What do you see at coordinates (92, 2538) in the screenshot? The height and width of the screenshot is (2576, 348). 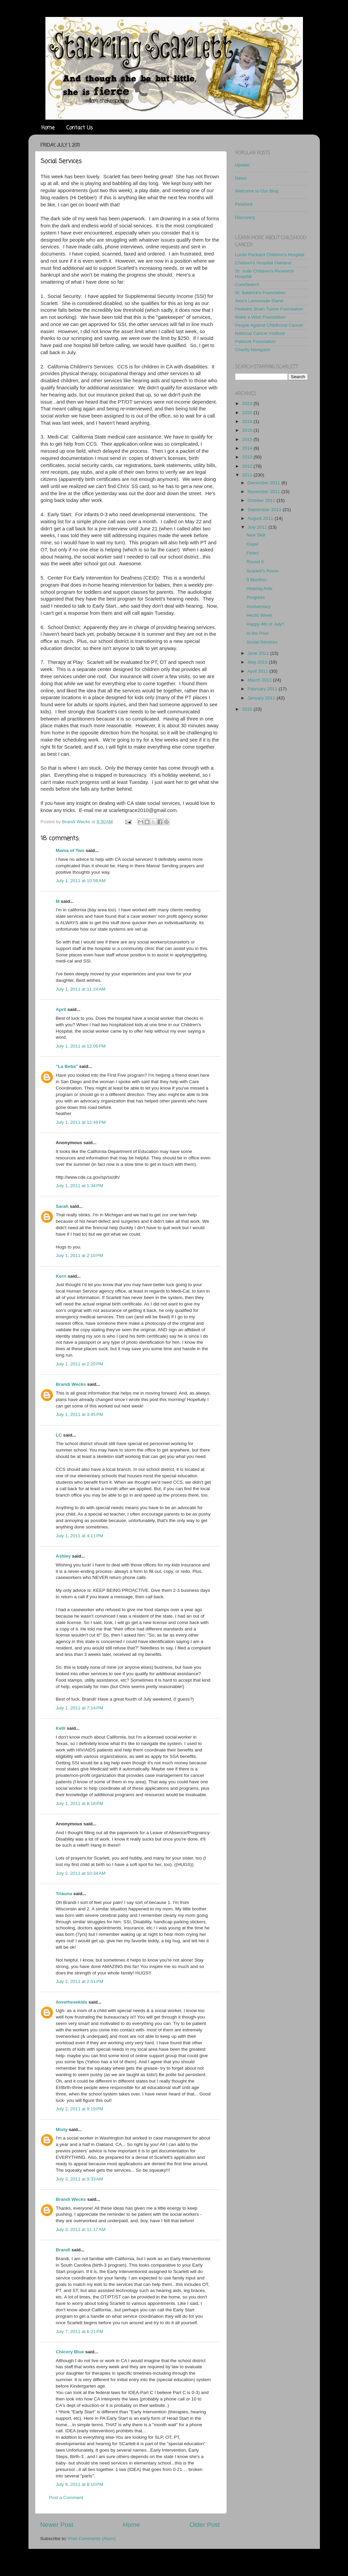 I see `Post Comments (Atom)` at bounding box center [92, 2538].